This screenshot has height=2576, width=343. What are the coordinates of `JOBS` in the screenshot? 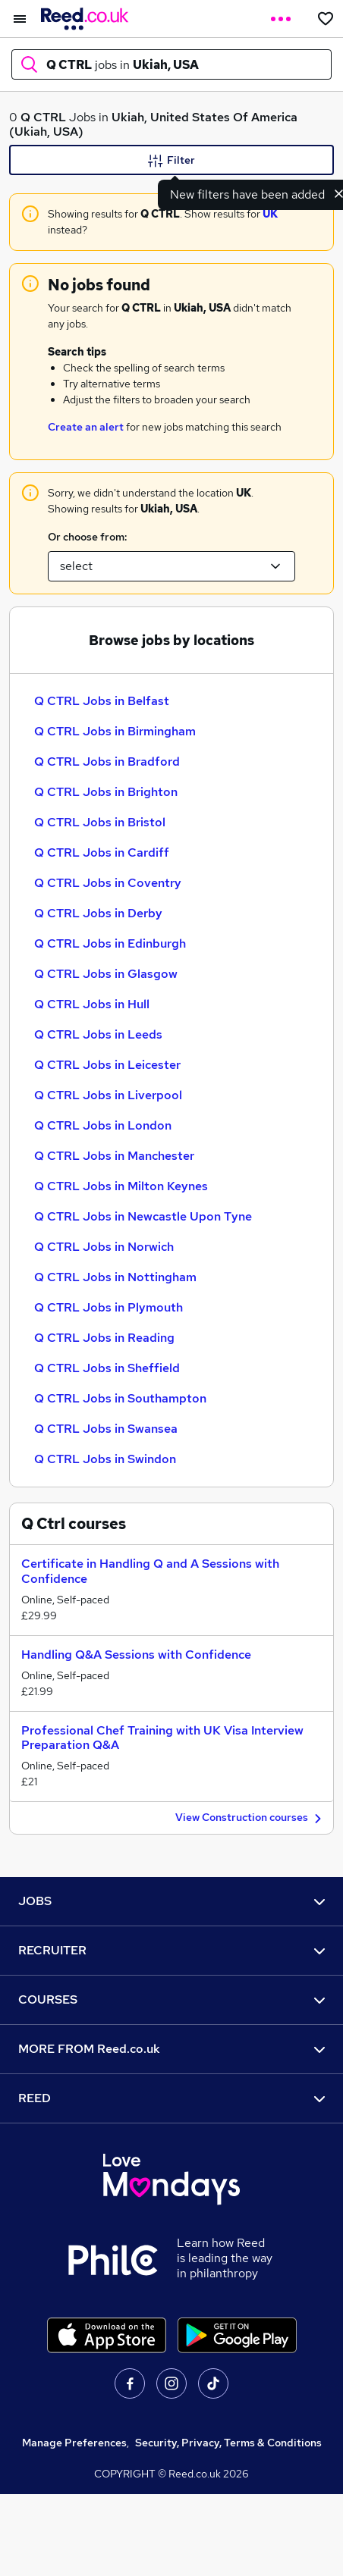 It's located at (171, 1901).